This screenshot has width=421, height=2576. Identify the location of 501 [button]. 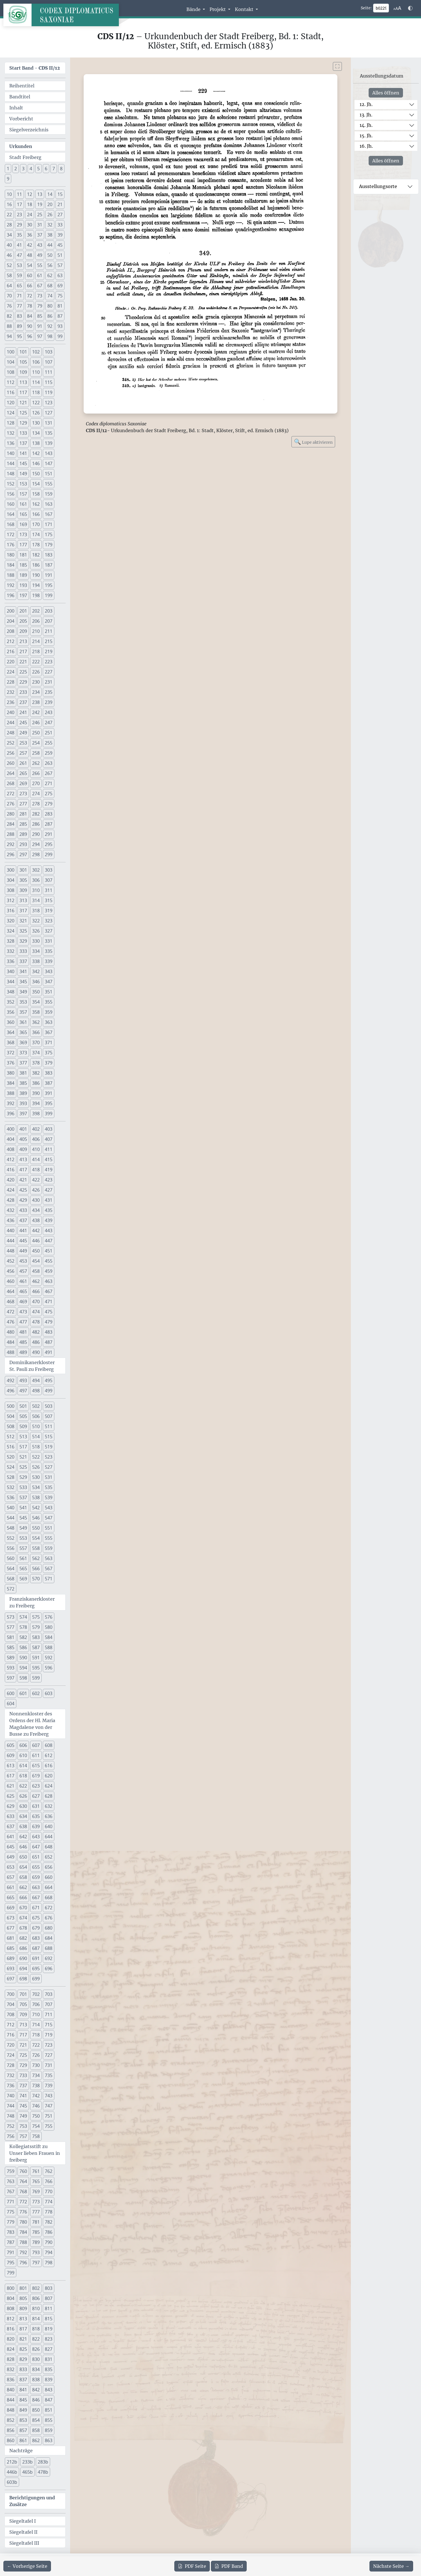
(23, 1406).